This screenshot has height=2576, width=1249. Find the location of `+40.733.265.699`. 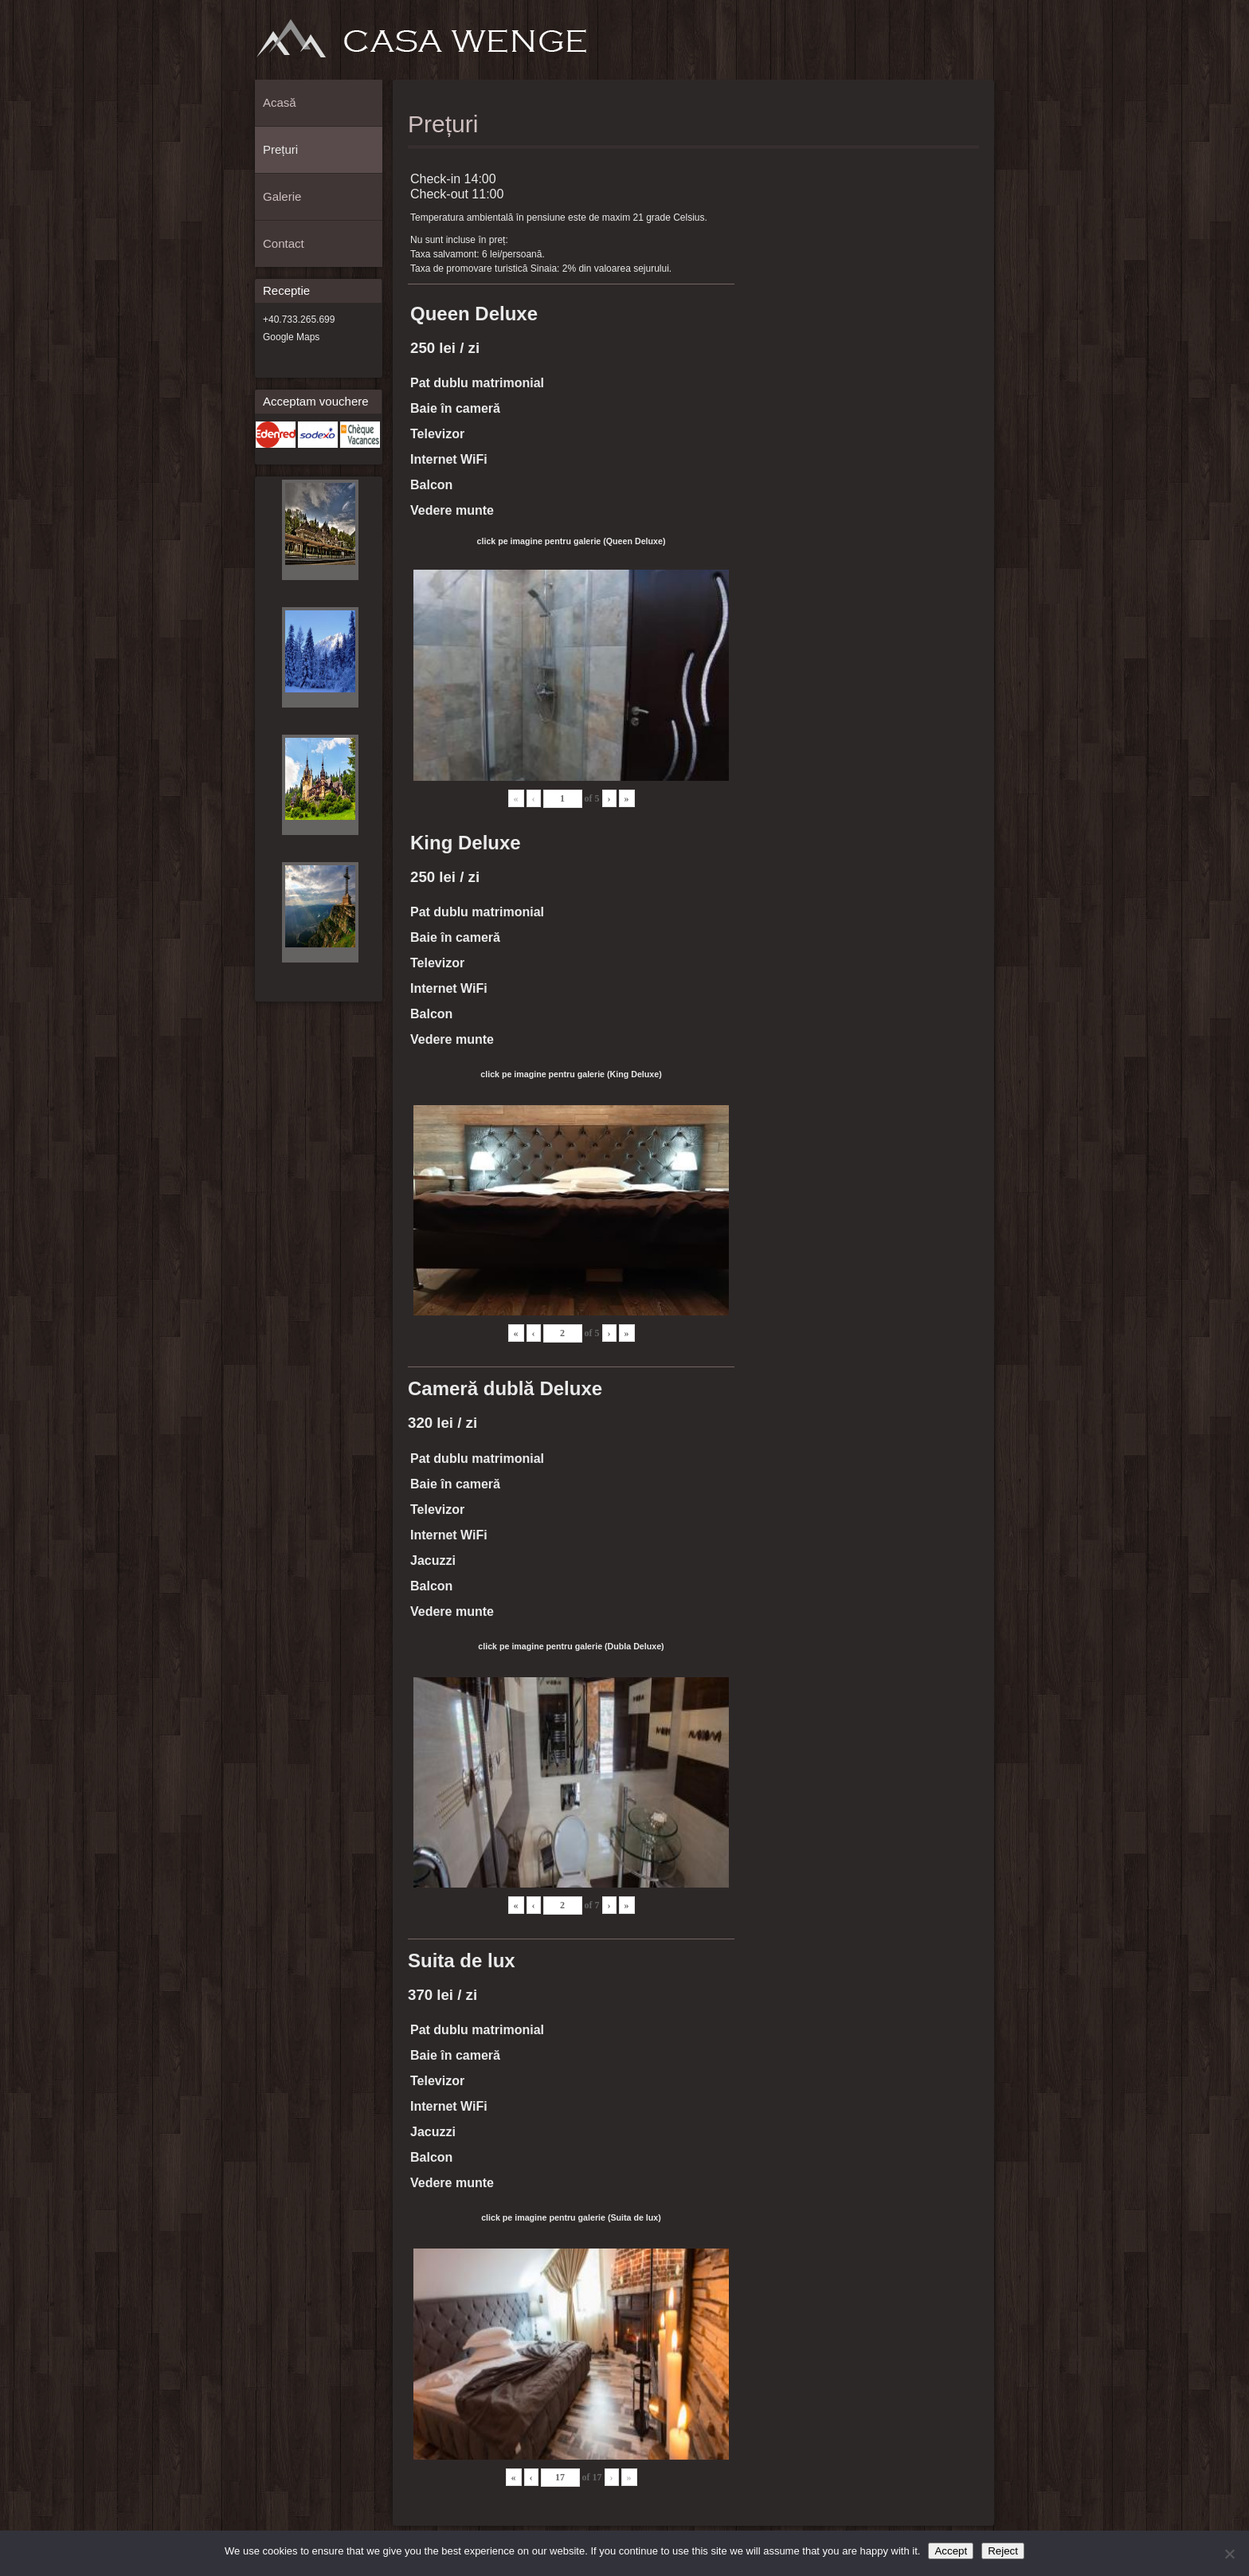

+40.733.265.699 is located at coordinates (299, 319).